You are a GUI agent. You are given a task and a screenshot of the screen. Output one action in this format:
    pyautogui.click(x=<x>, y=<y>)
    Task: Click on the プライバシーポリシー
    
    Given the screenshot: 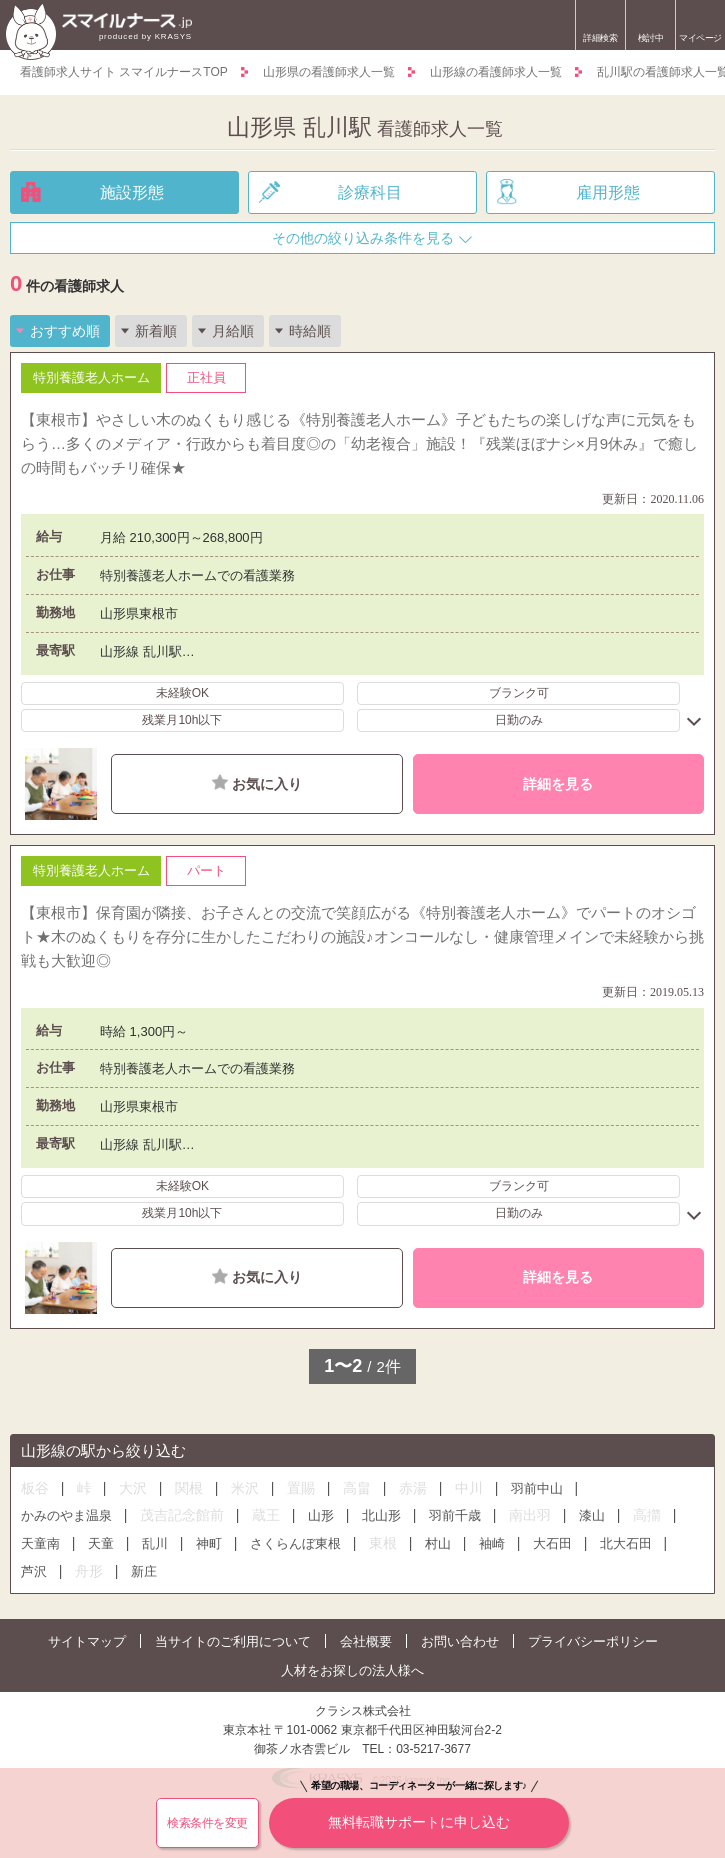 What is the action you would take?
    pyautogui.click(x=593, y=1641)
    